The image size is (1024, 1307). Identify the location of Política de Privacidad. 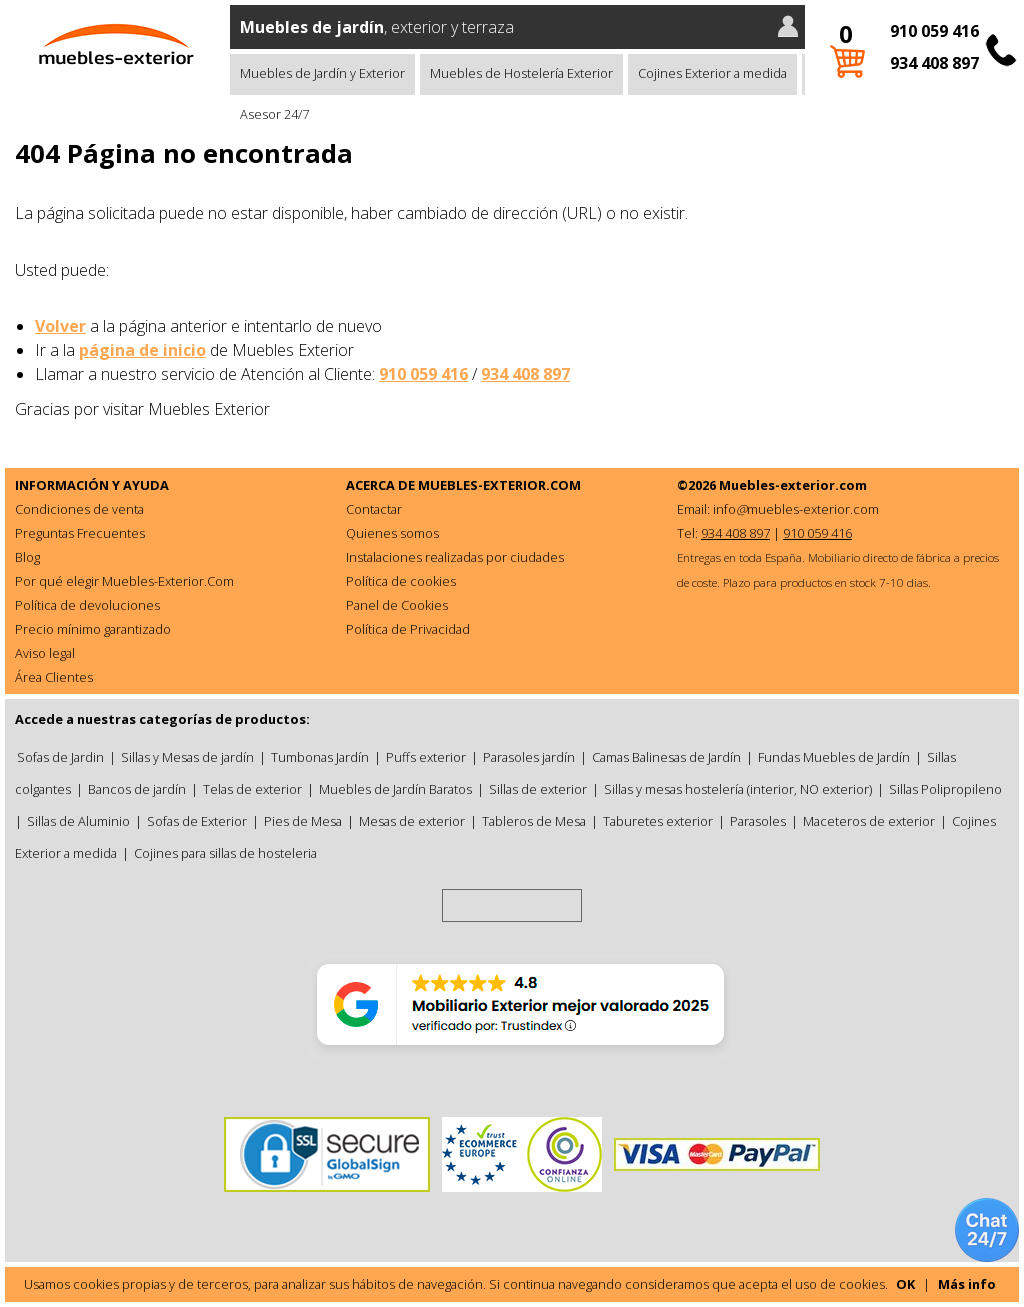
(408, 629).